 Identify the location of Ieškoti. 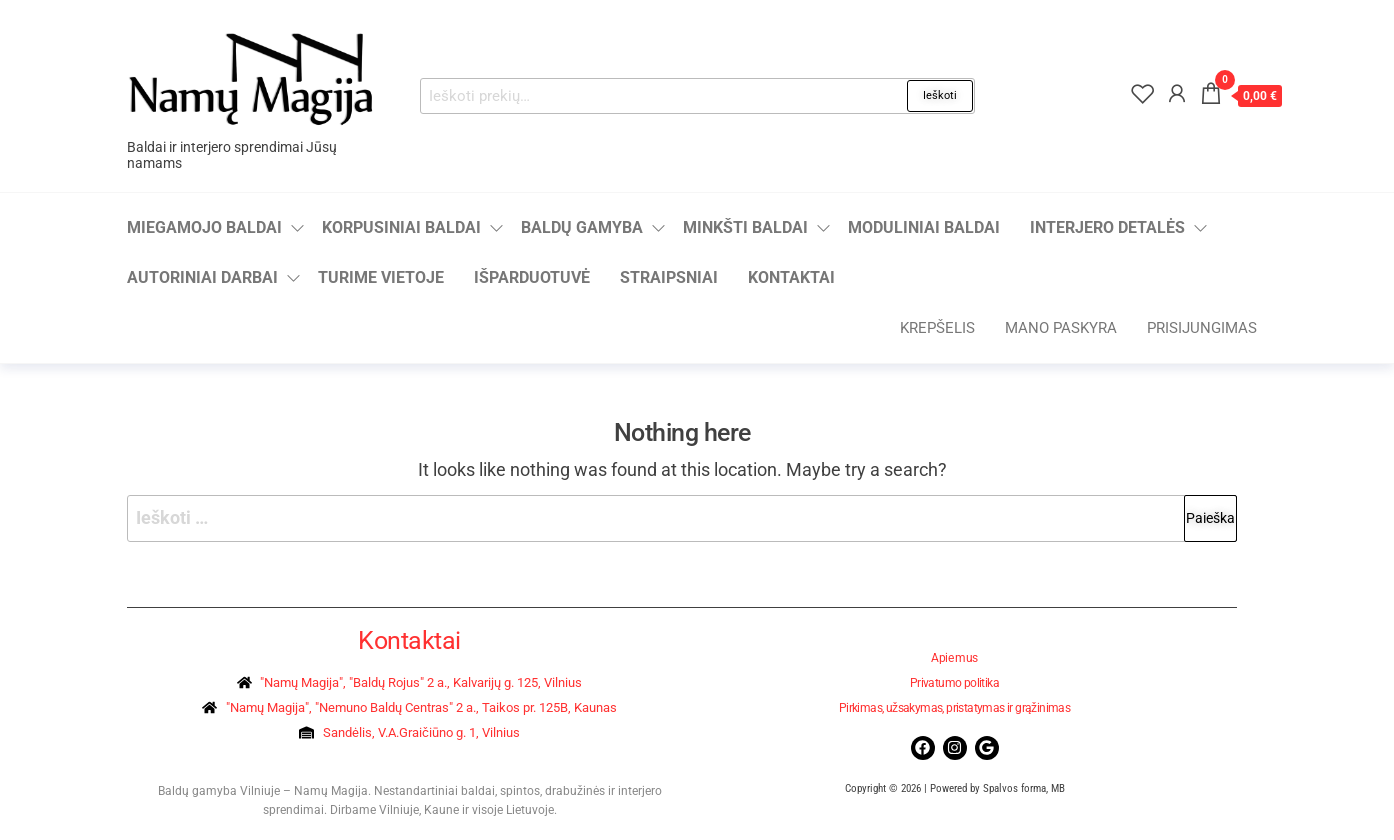
(940, 95).